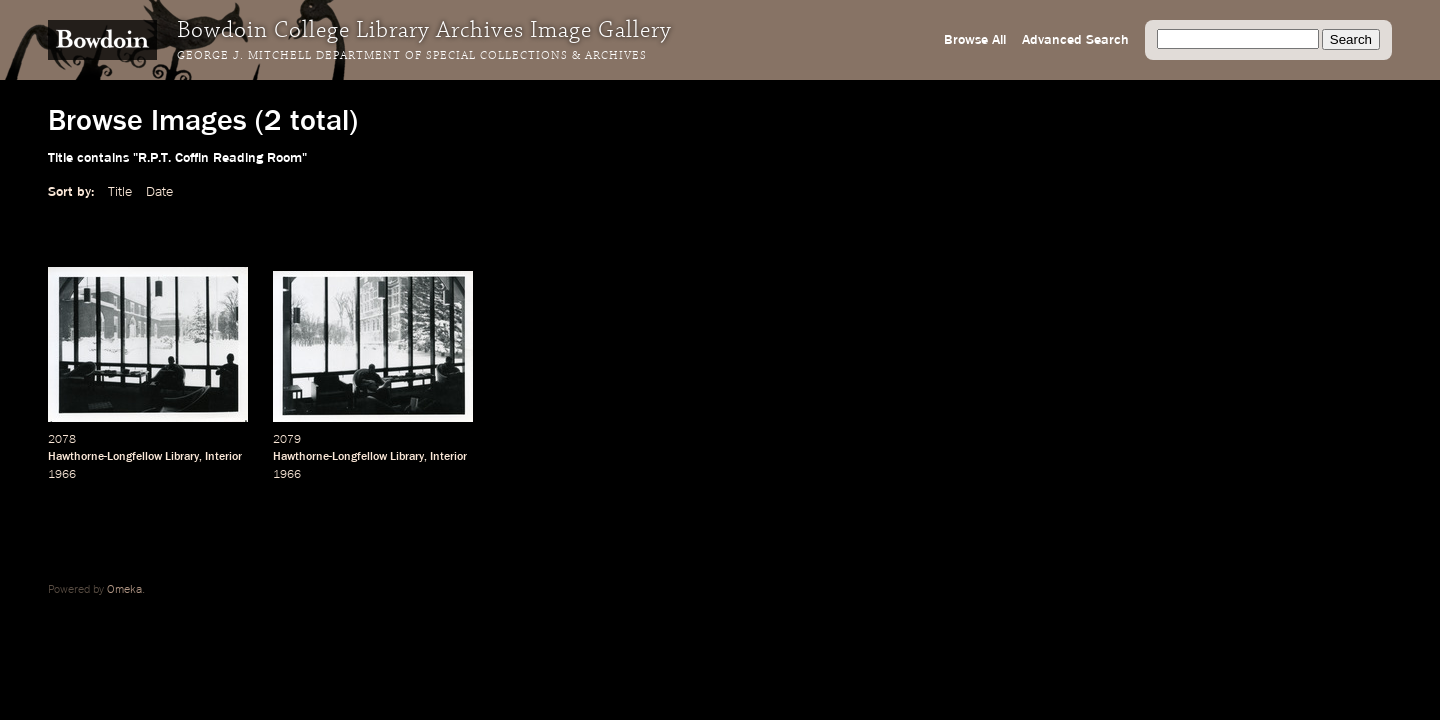 This screenshot has height=720, width=1440. I want to click on George J. Mitchell Department of Special Collections & Archives, so click(412, 56).